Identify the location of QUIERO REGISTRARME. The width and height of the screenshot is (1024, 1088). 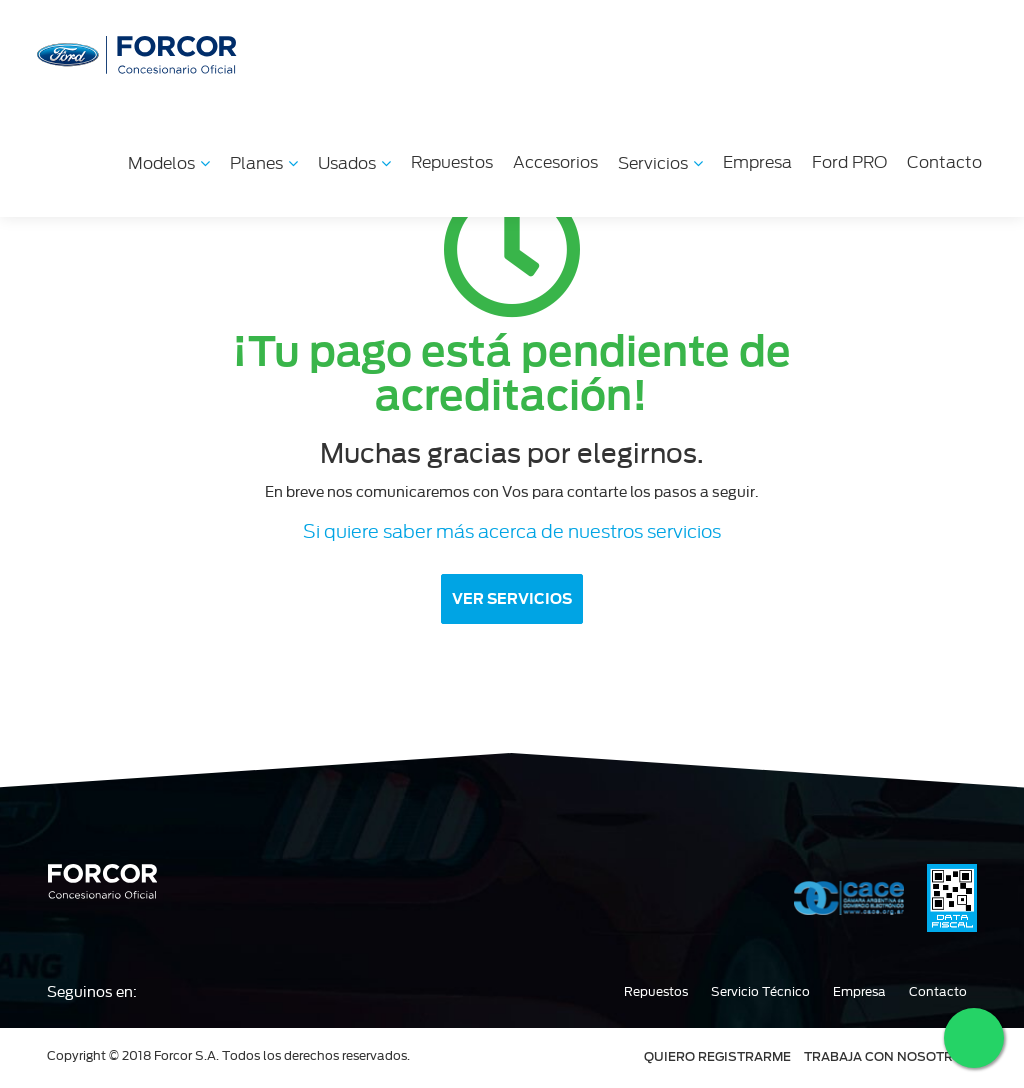
(717, 1056).